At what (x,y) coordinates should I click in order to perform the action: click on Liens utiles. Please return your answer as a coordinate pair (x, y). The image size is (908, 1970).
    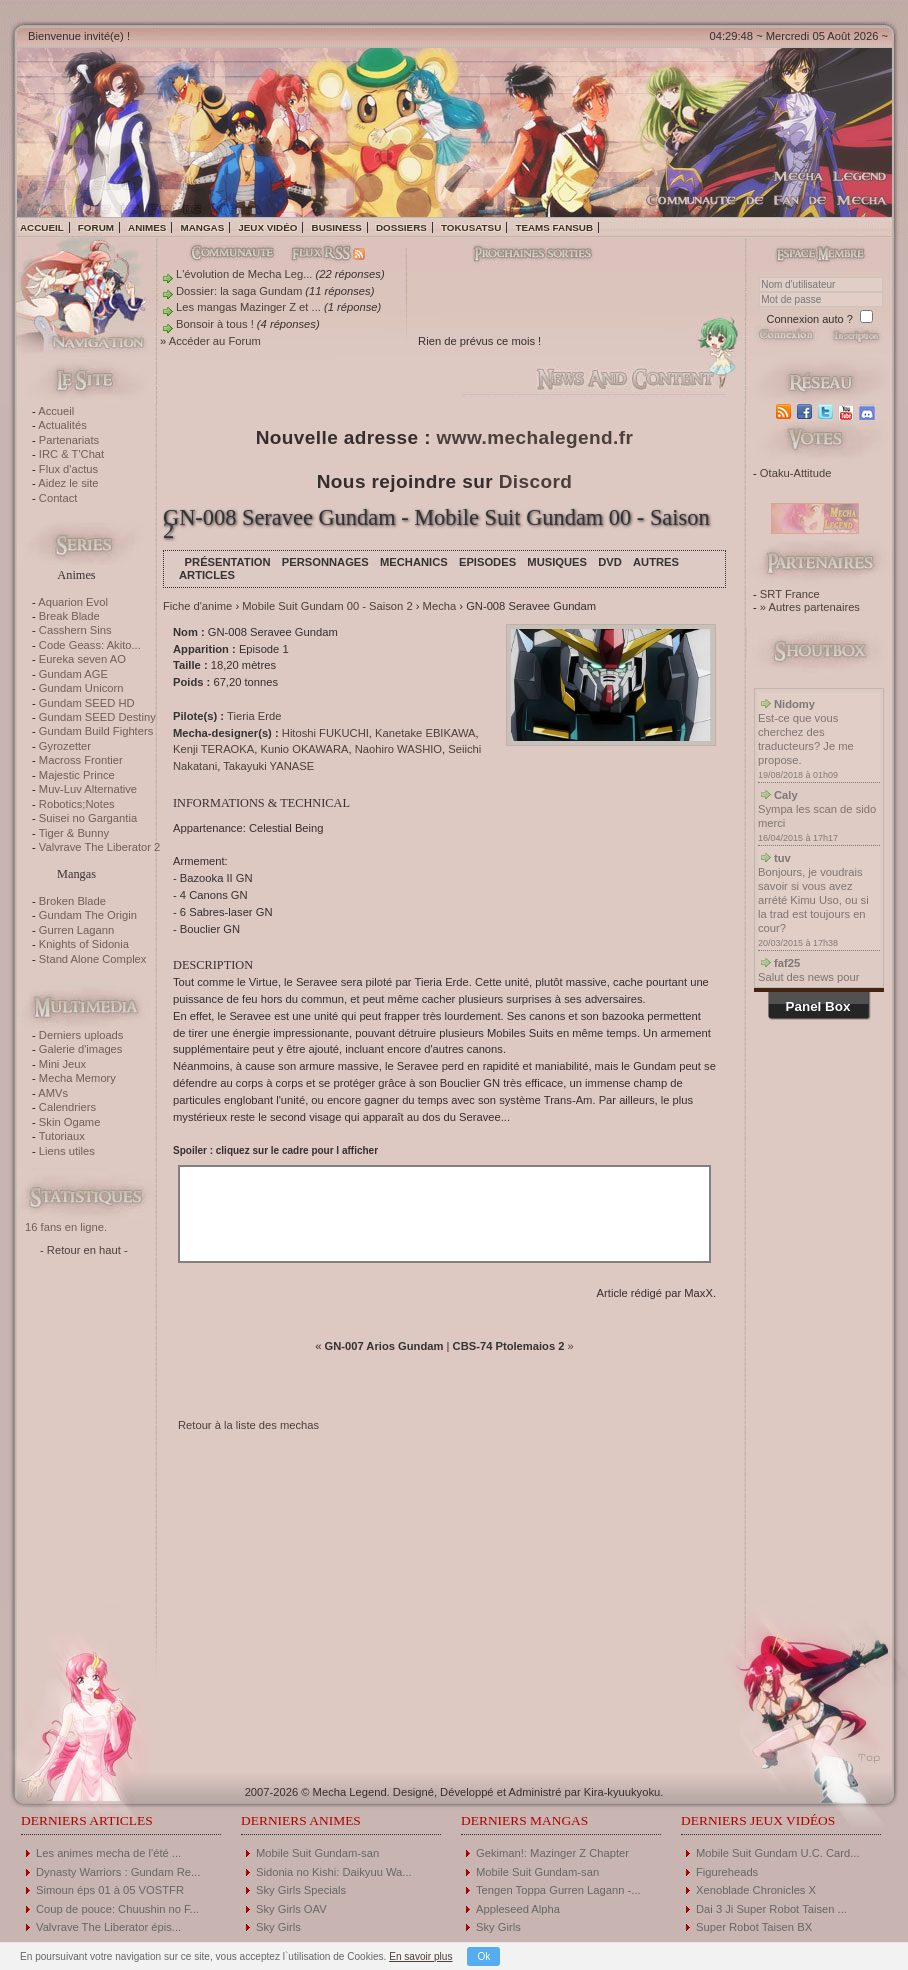
    Looking at the image, I should click on (67, 1151).